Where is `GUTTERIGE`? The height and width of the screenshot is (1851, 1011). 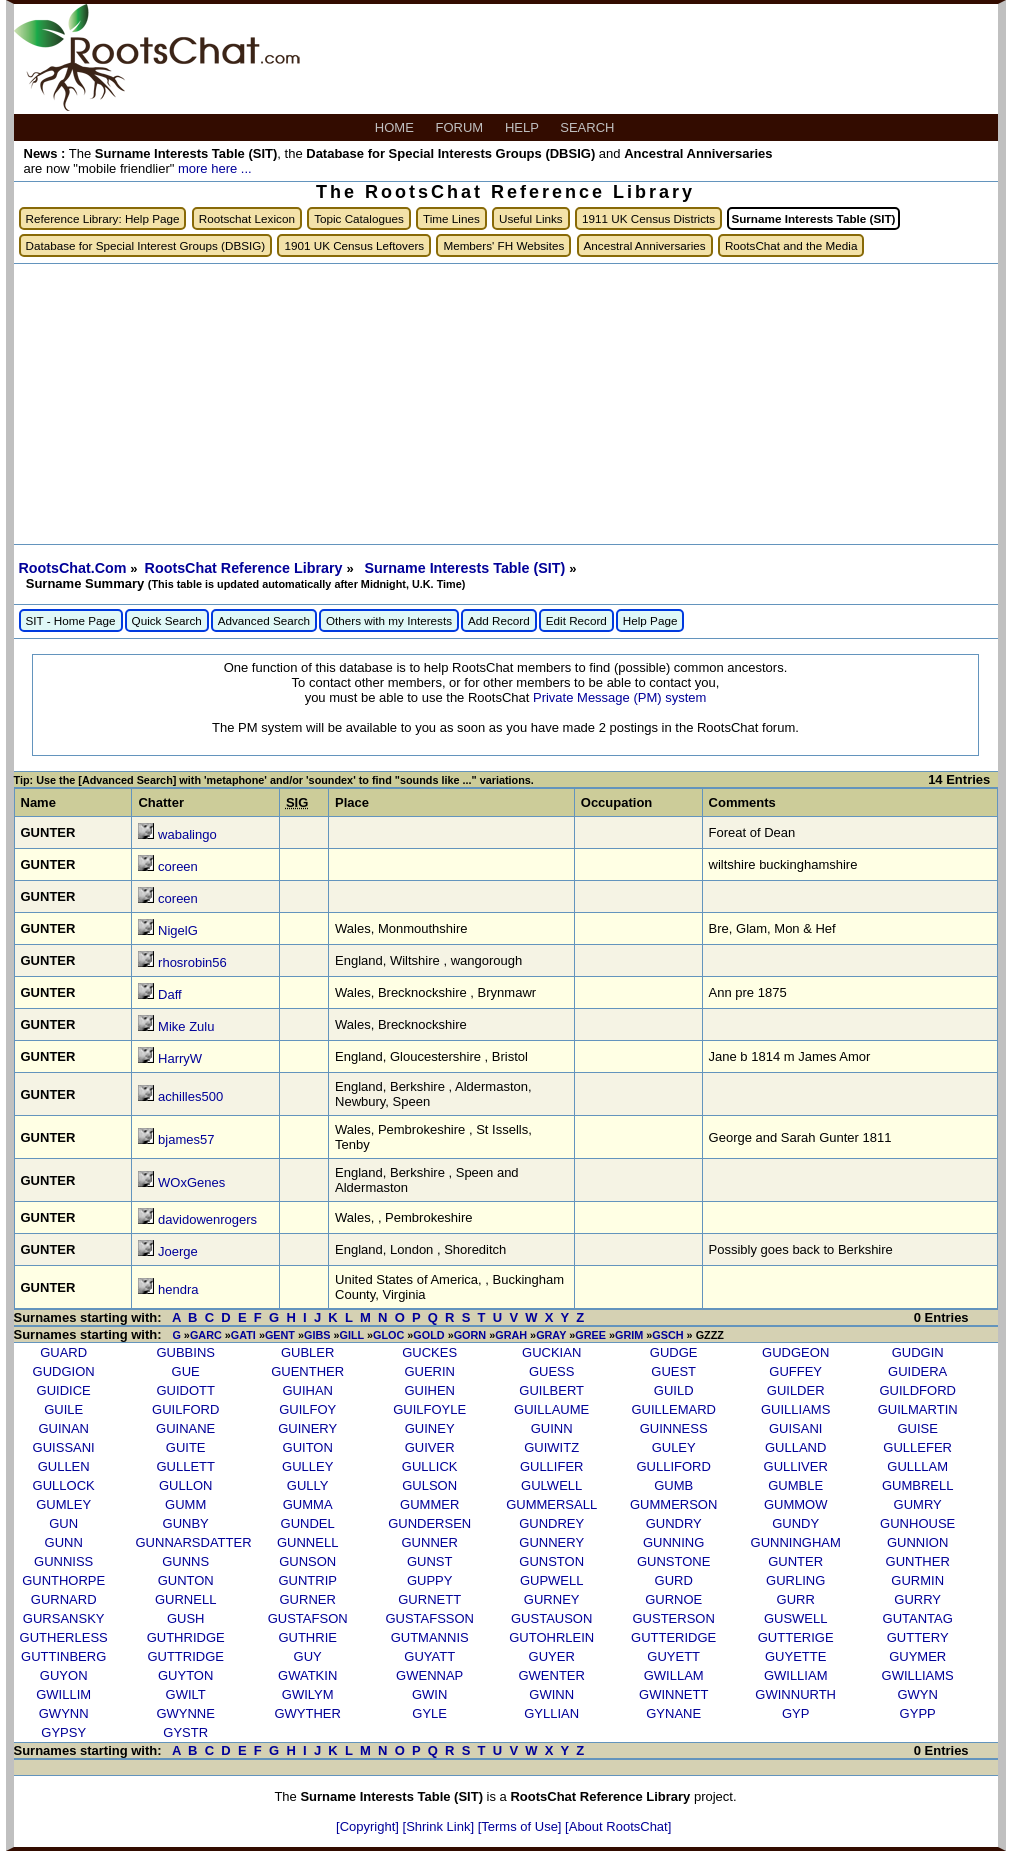 GUTTERIGE is located at coordinates (796, 1637).